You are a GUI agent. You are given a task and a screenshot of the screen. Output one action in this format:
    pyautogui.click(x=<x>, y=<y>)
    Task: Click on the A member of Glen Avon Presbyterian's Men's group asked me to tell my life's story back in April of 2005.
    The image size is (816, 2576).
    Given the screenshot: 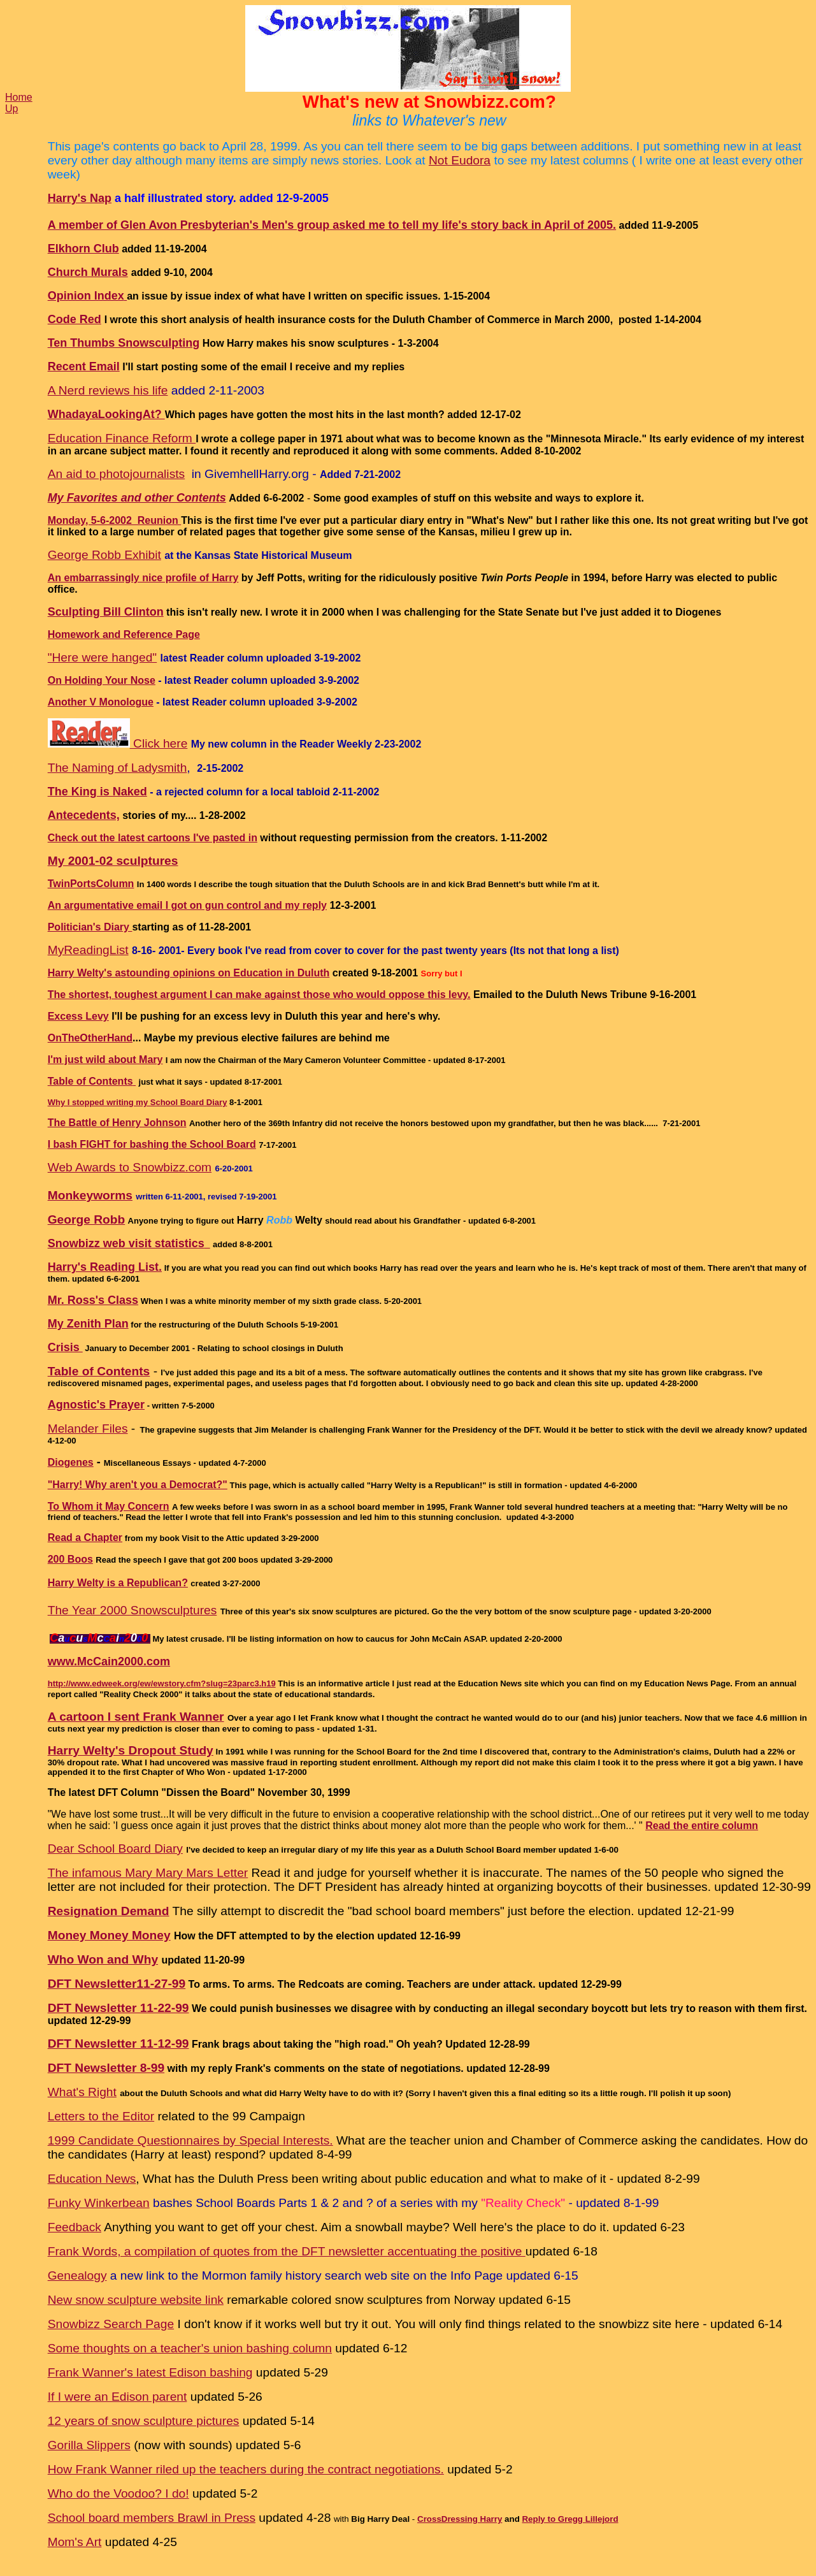 What is the action you would take?
    pyautogui.click(x=332, y=225)
    